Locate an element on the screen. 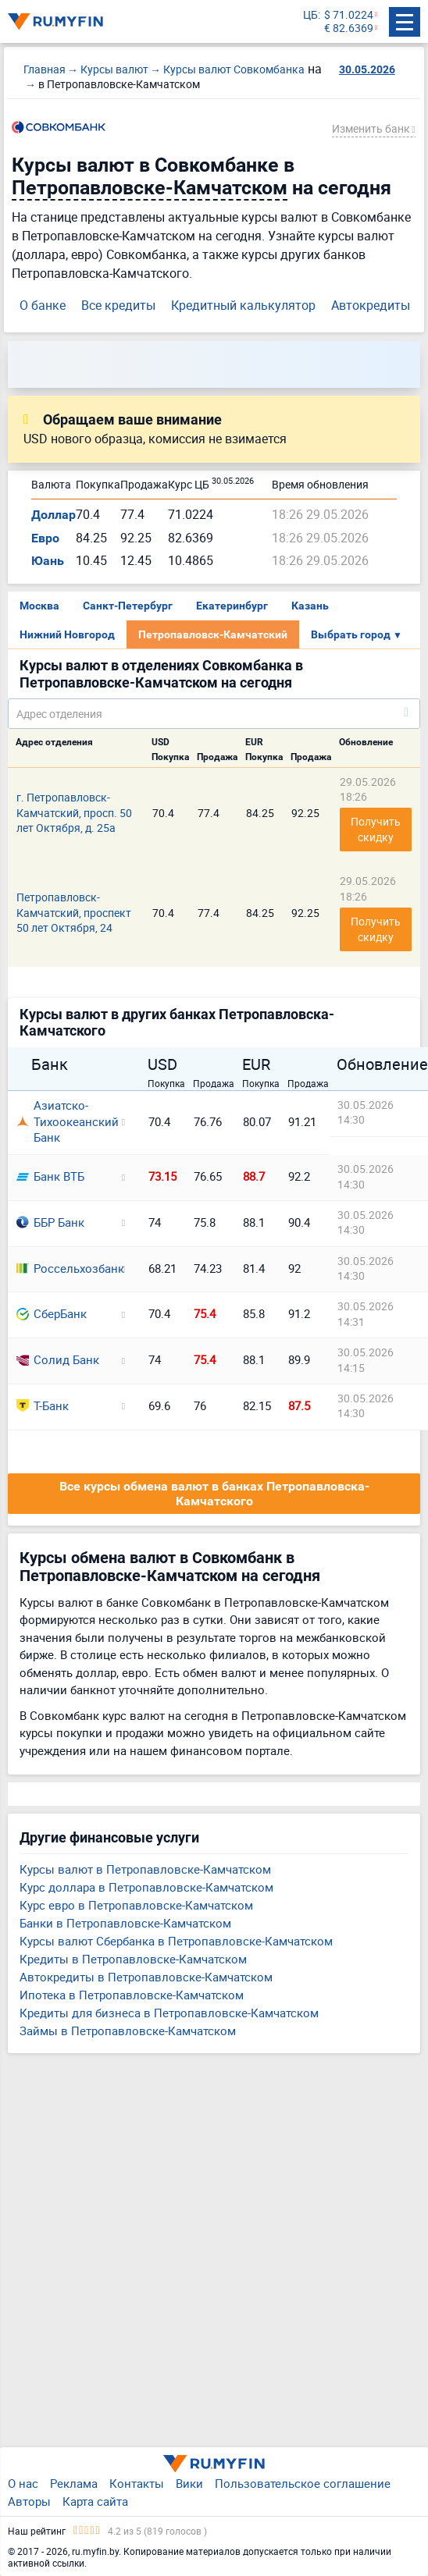  Пользовательское соглашение is located at coordinates (303, 2483).